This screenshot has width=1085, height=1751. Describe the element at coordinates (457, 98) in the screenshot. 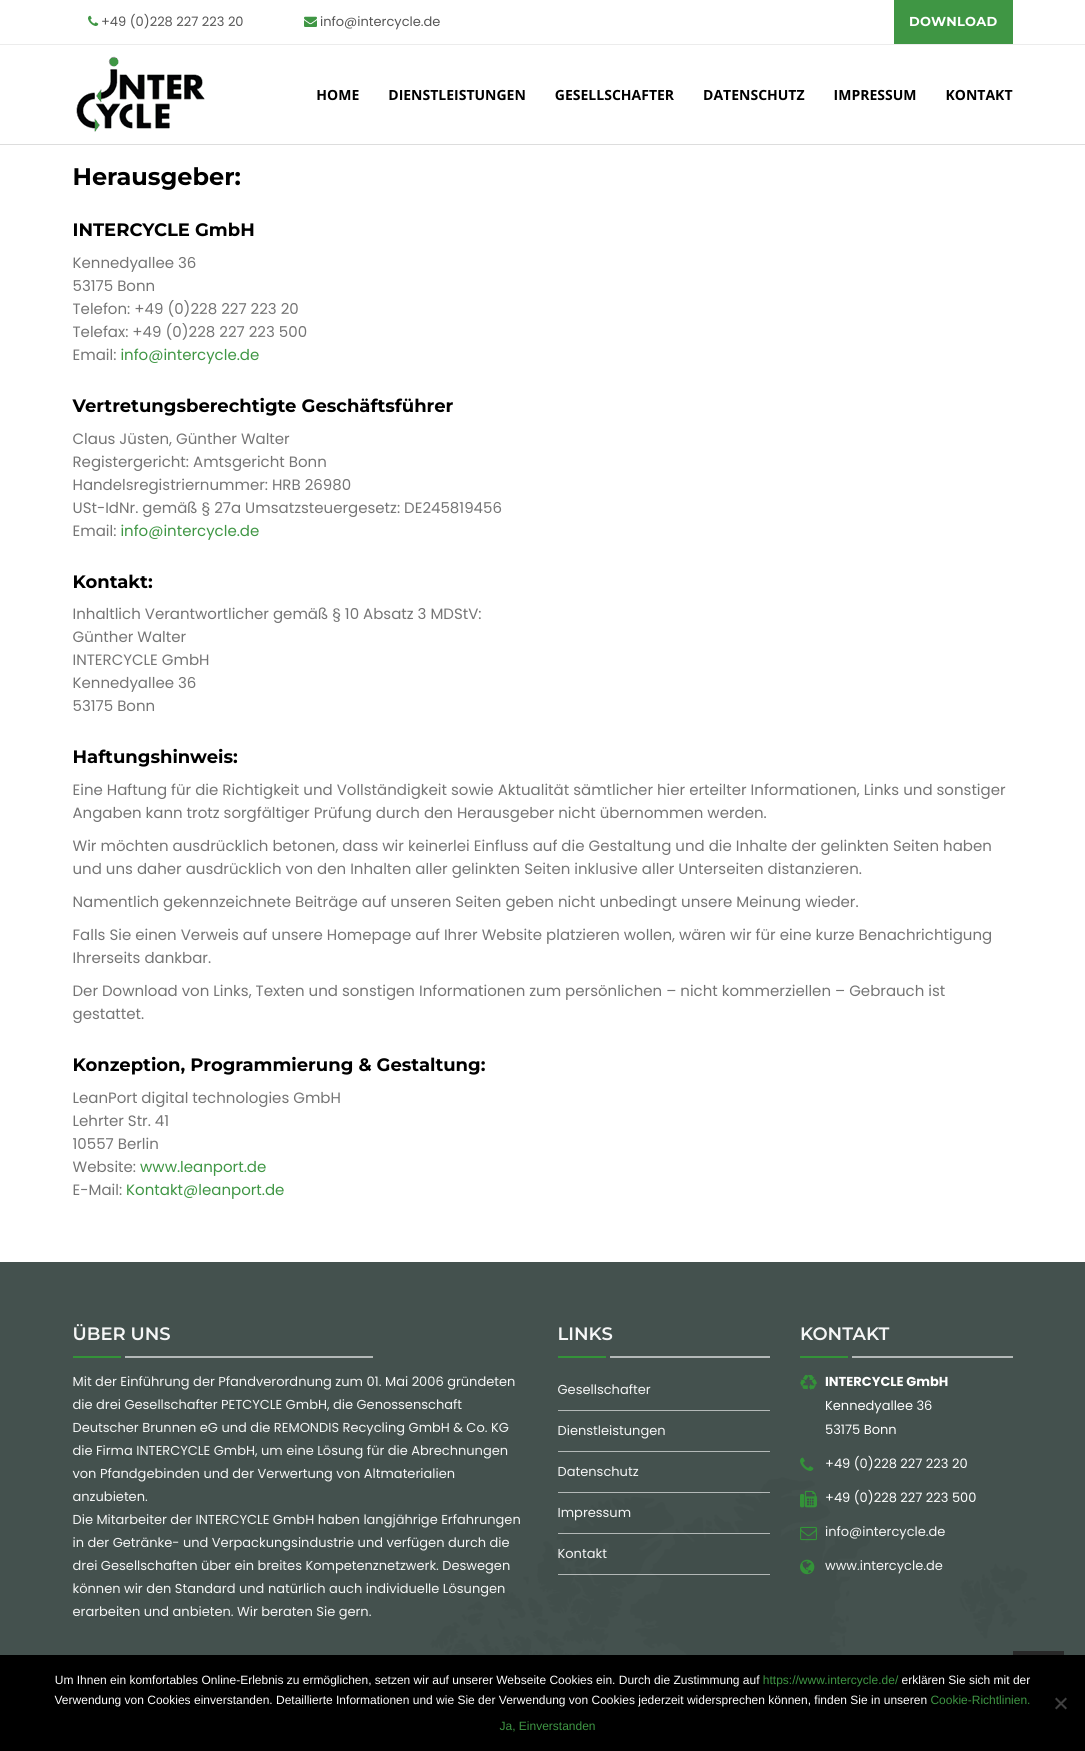

I see `Dienstleistungen` at that location.